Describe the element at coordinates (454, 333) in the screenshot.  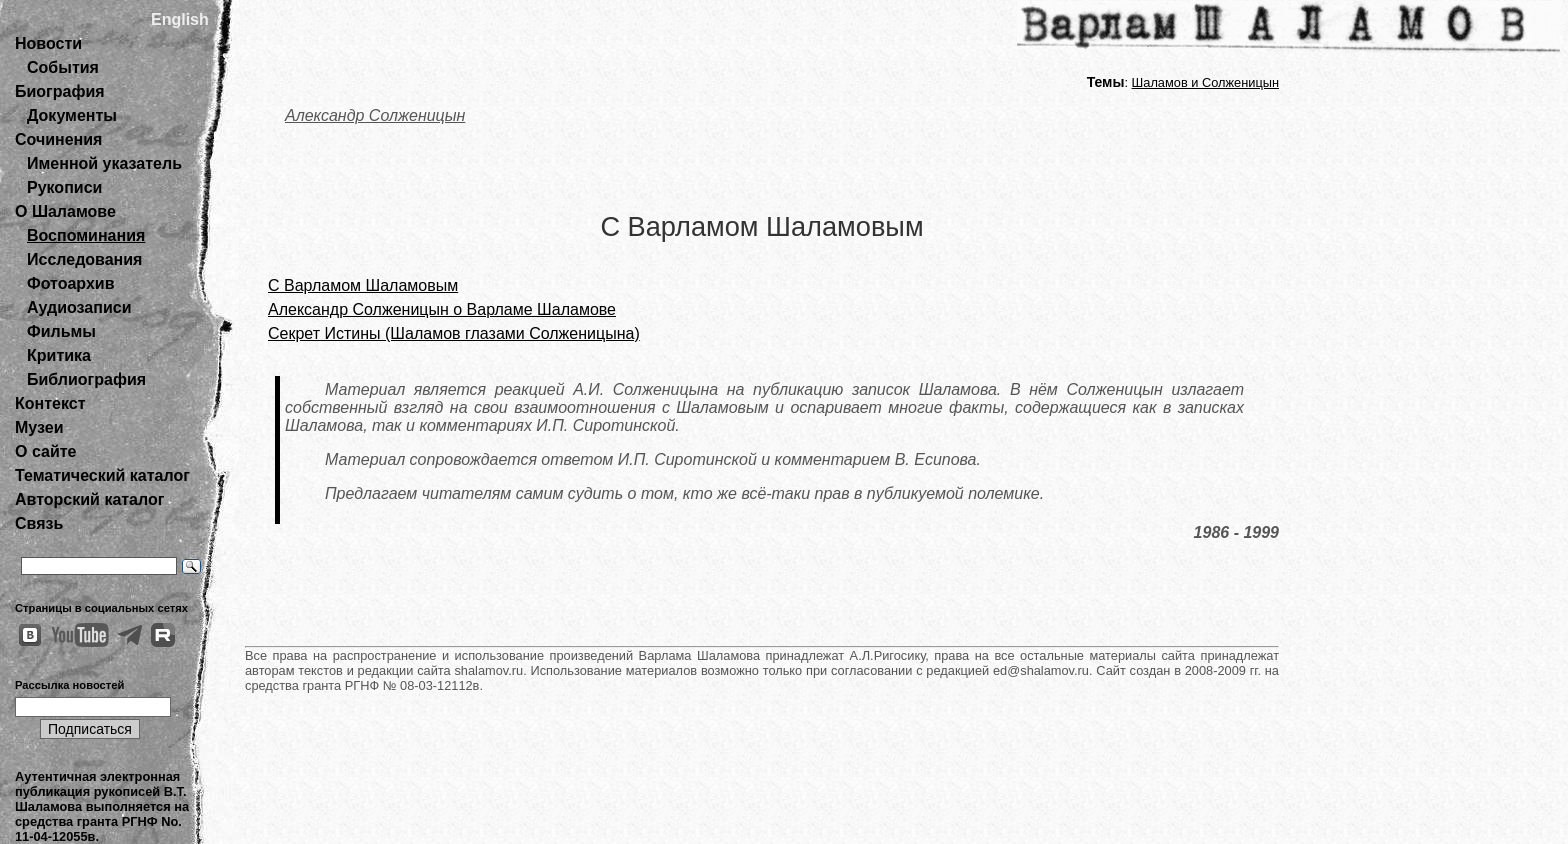
I see `Секрет Истины (Шаламов глазами Солженицына)` at that location.